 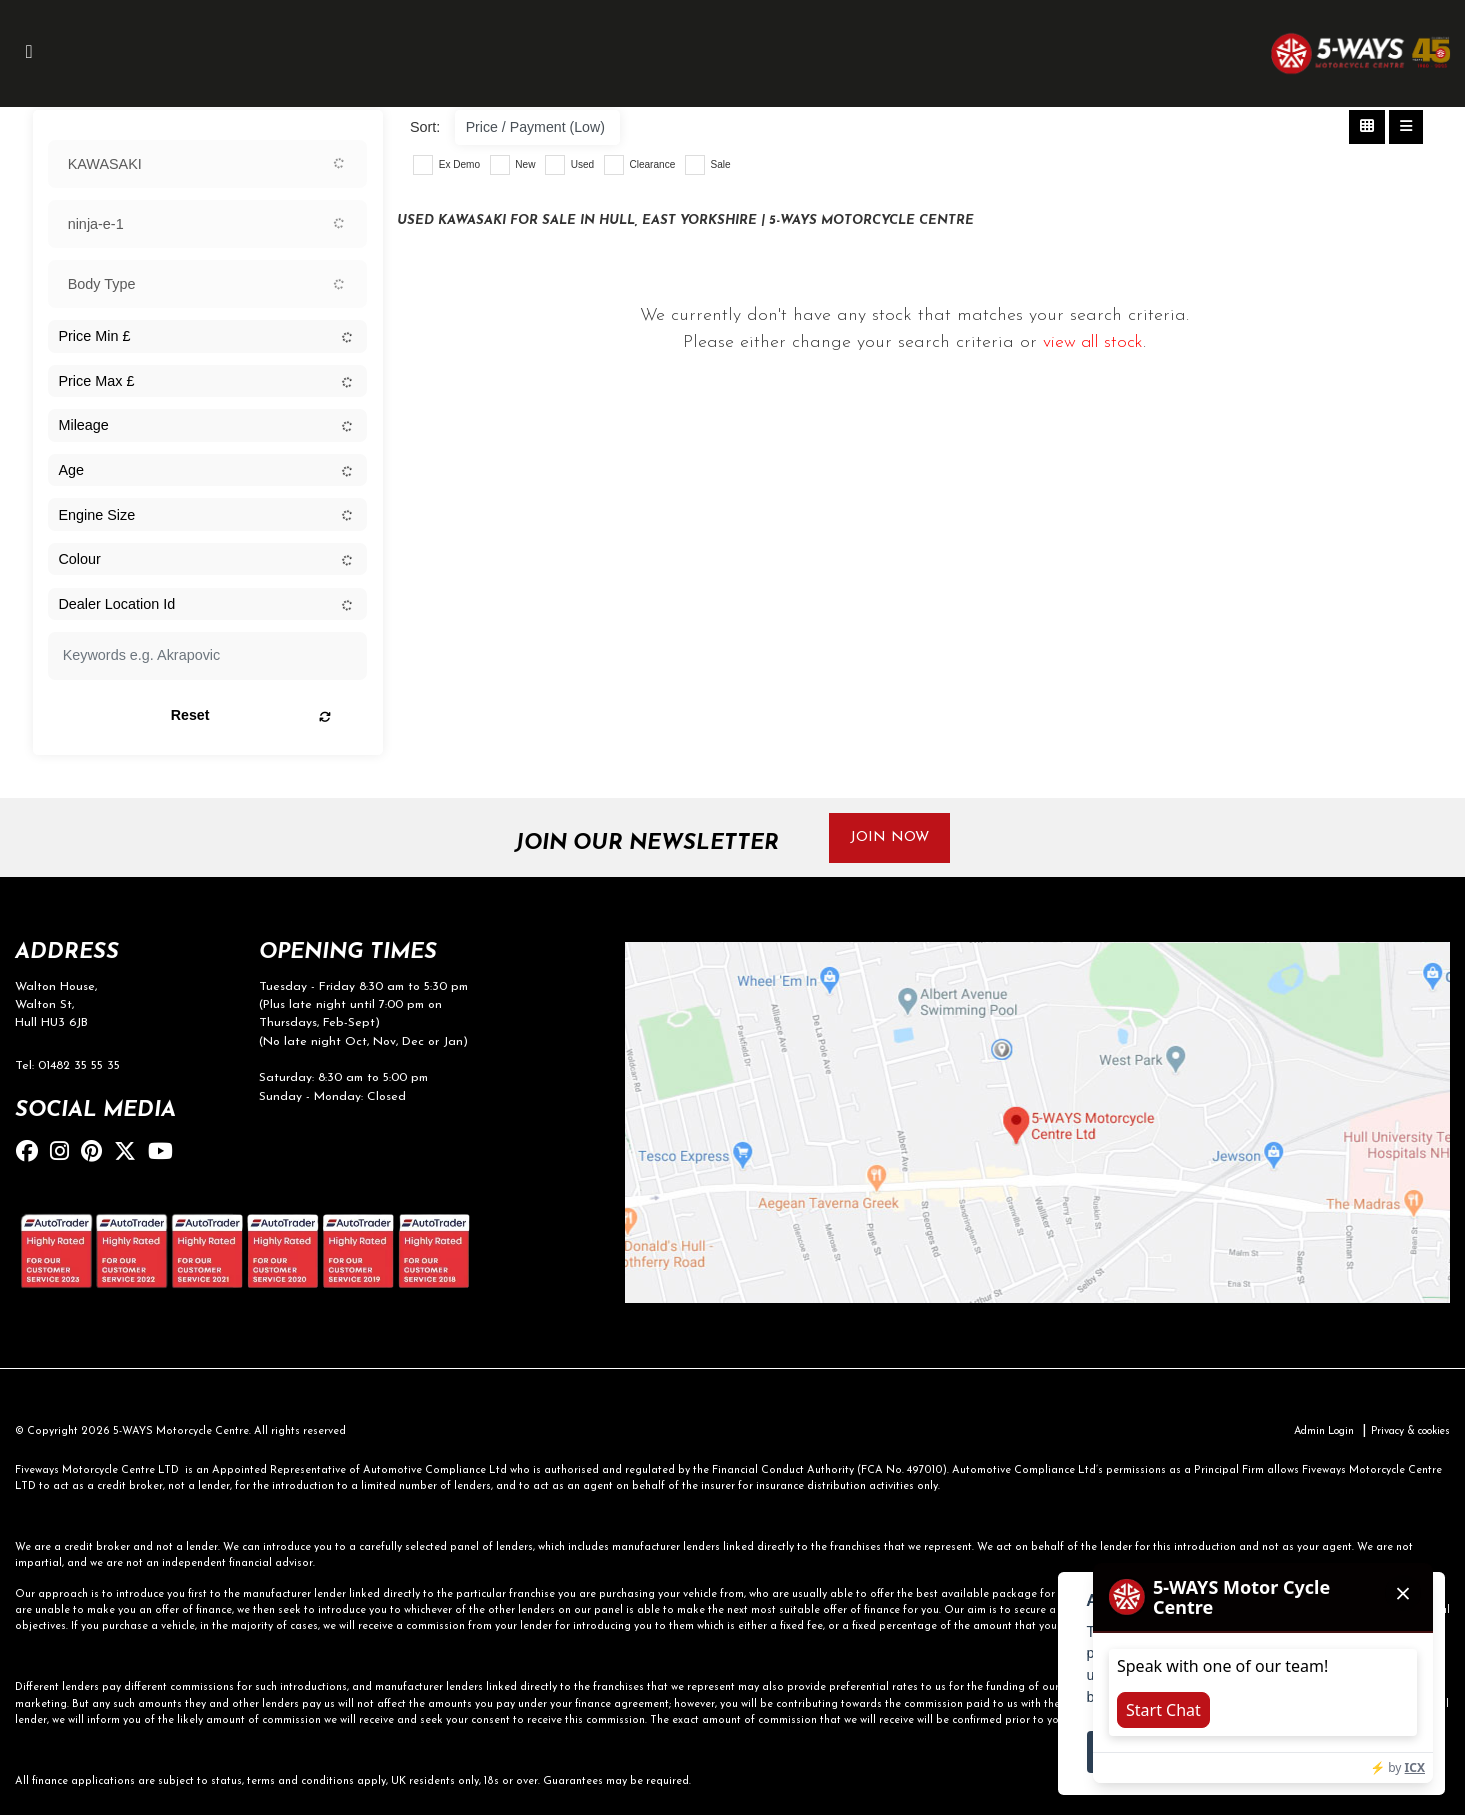 What do you see at coordinates (29, 53) in the screenshot?
I see `[Toggle navigation]` at bounding box center [29, 53].